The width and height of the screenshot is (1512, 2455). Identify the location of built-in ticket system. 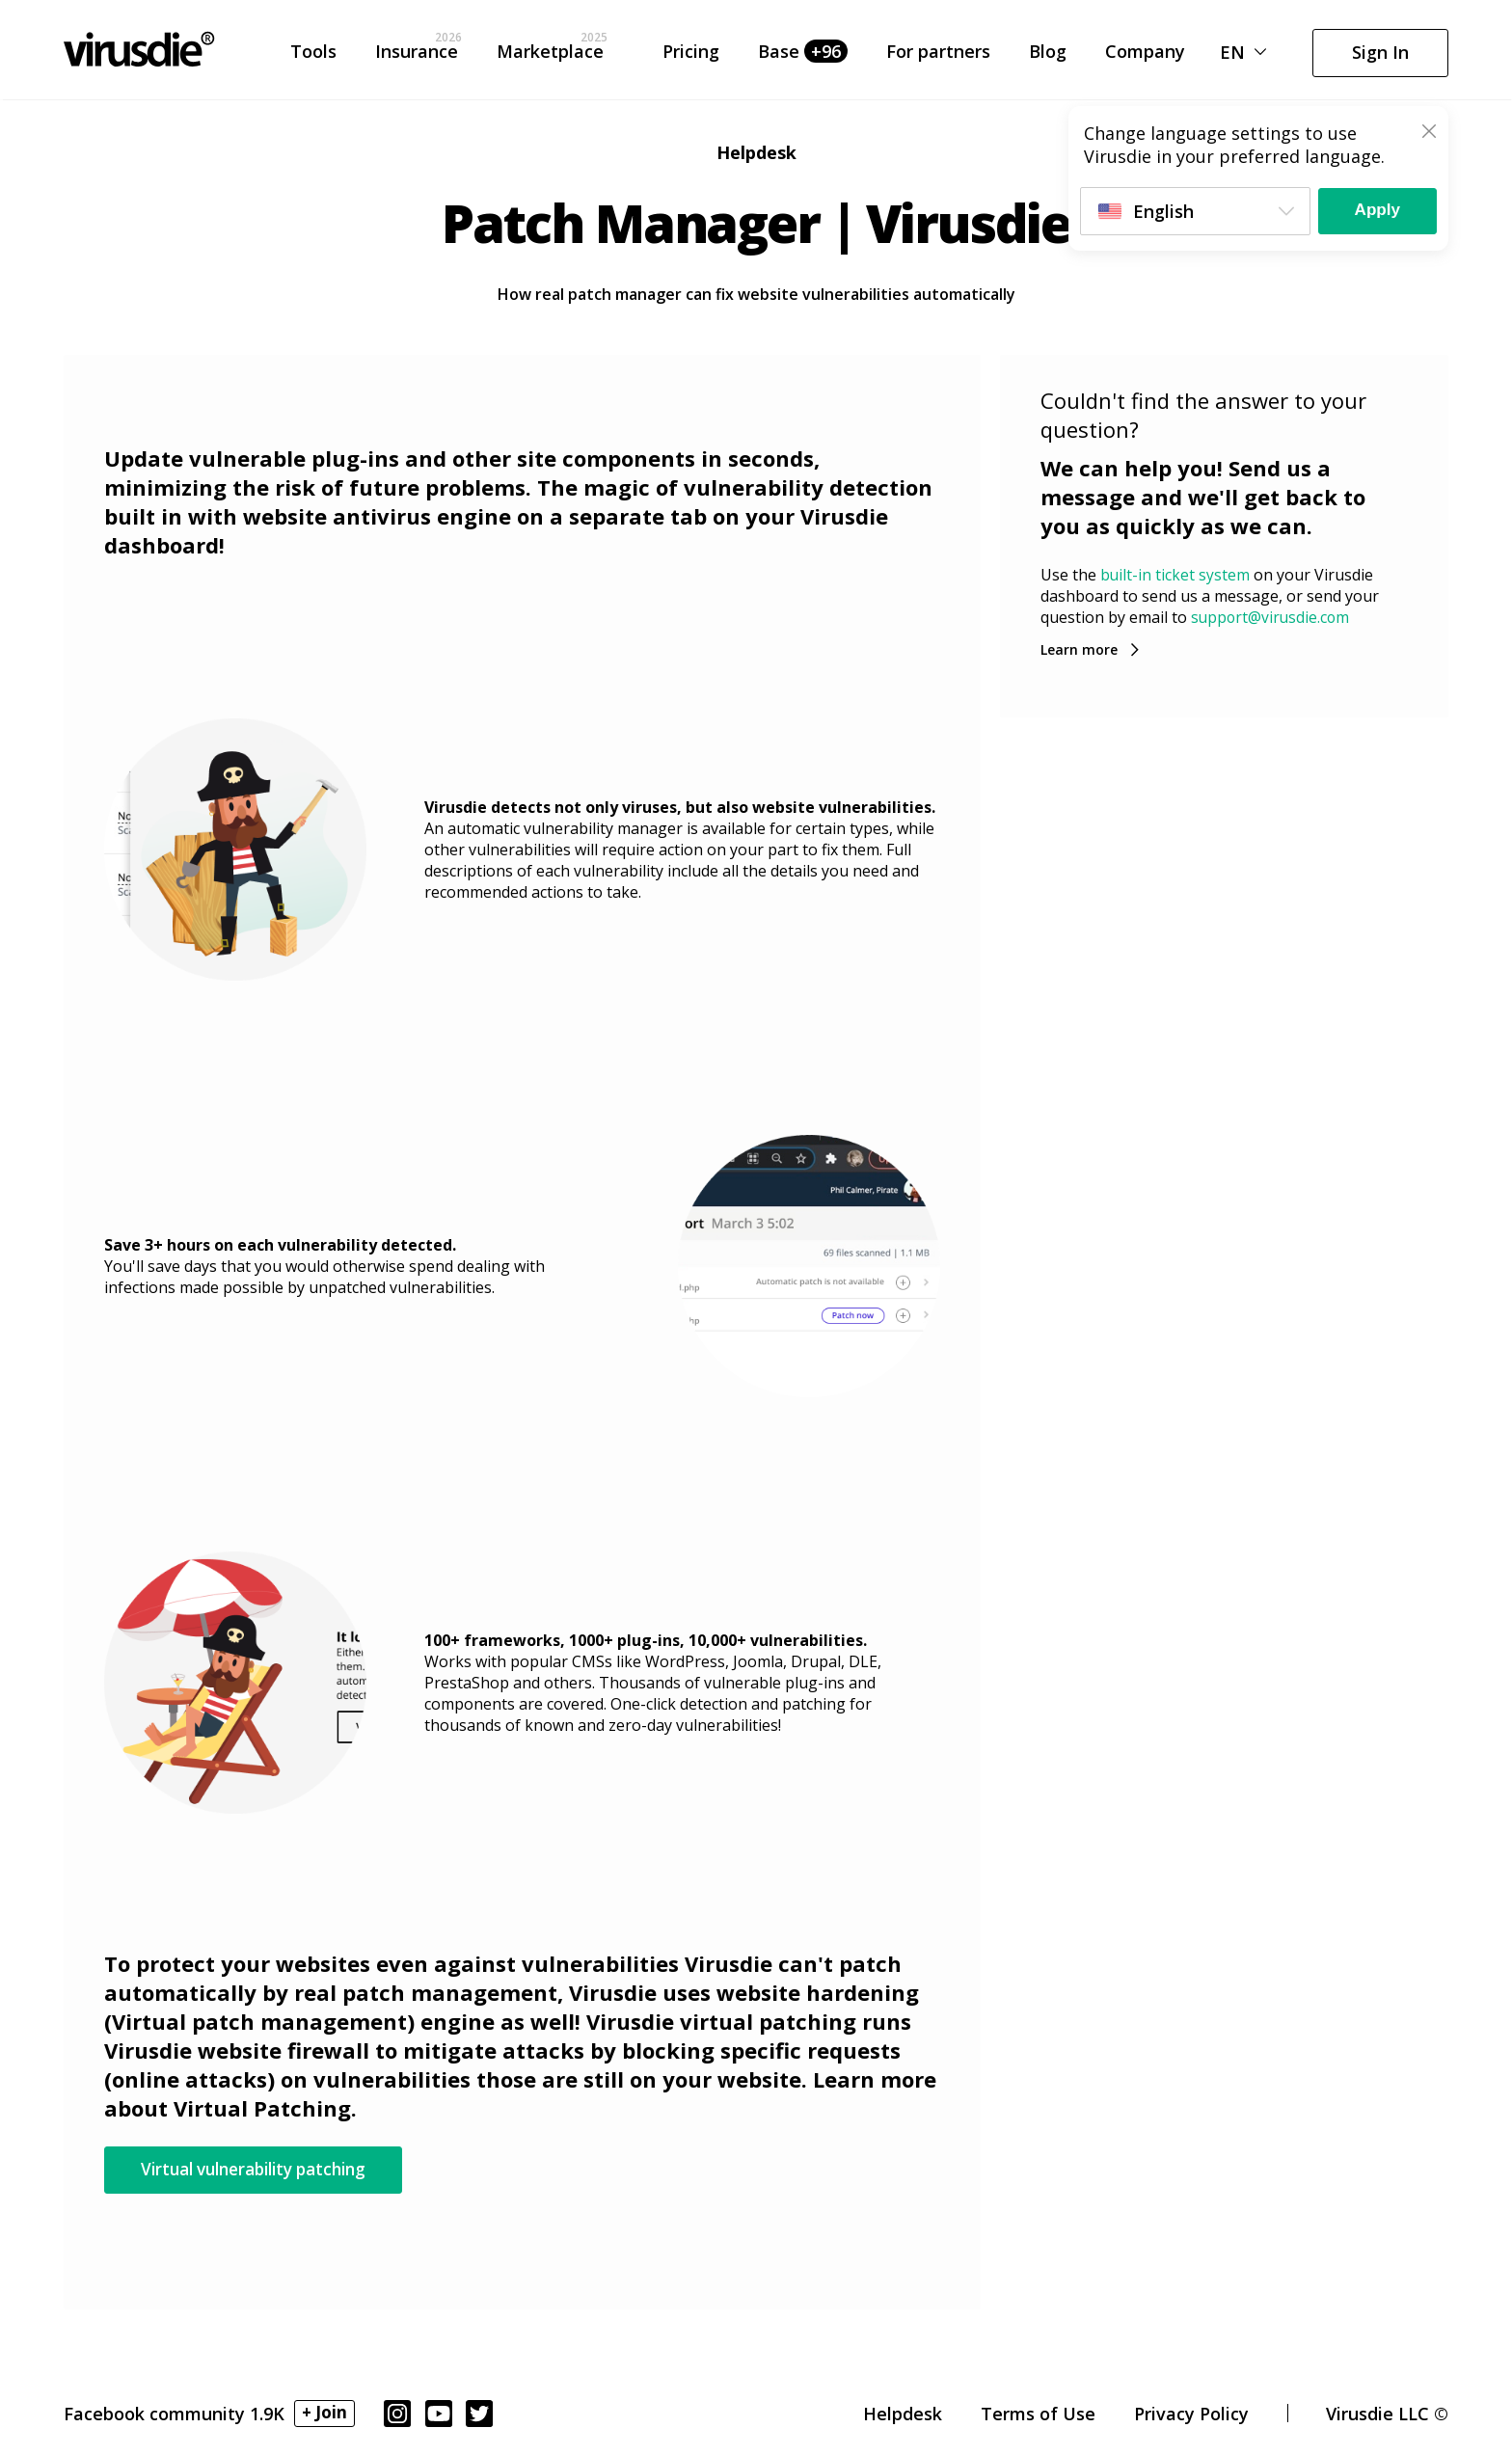
(1175, 574).